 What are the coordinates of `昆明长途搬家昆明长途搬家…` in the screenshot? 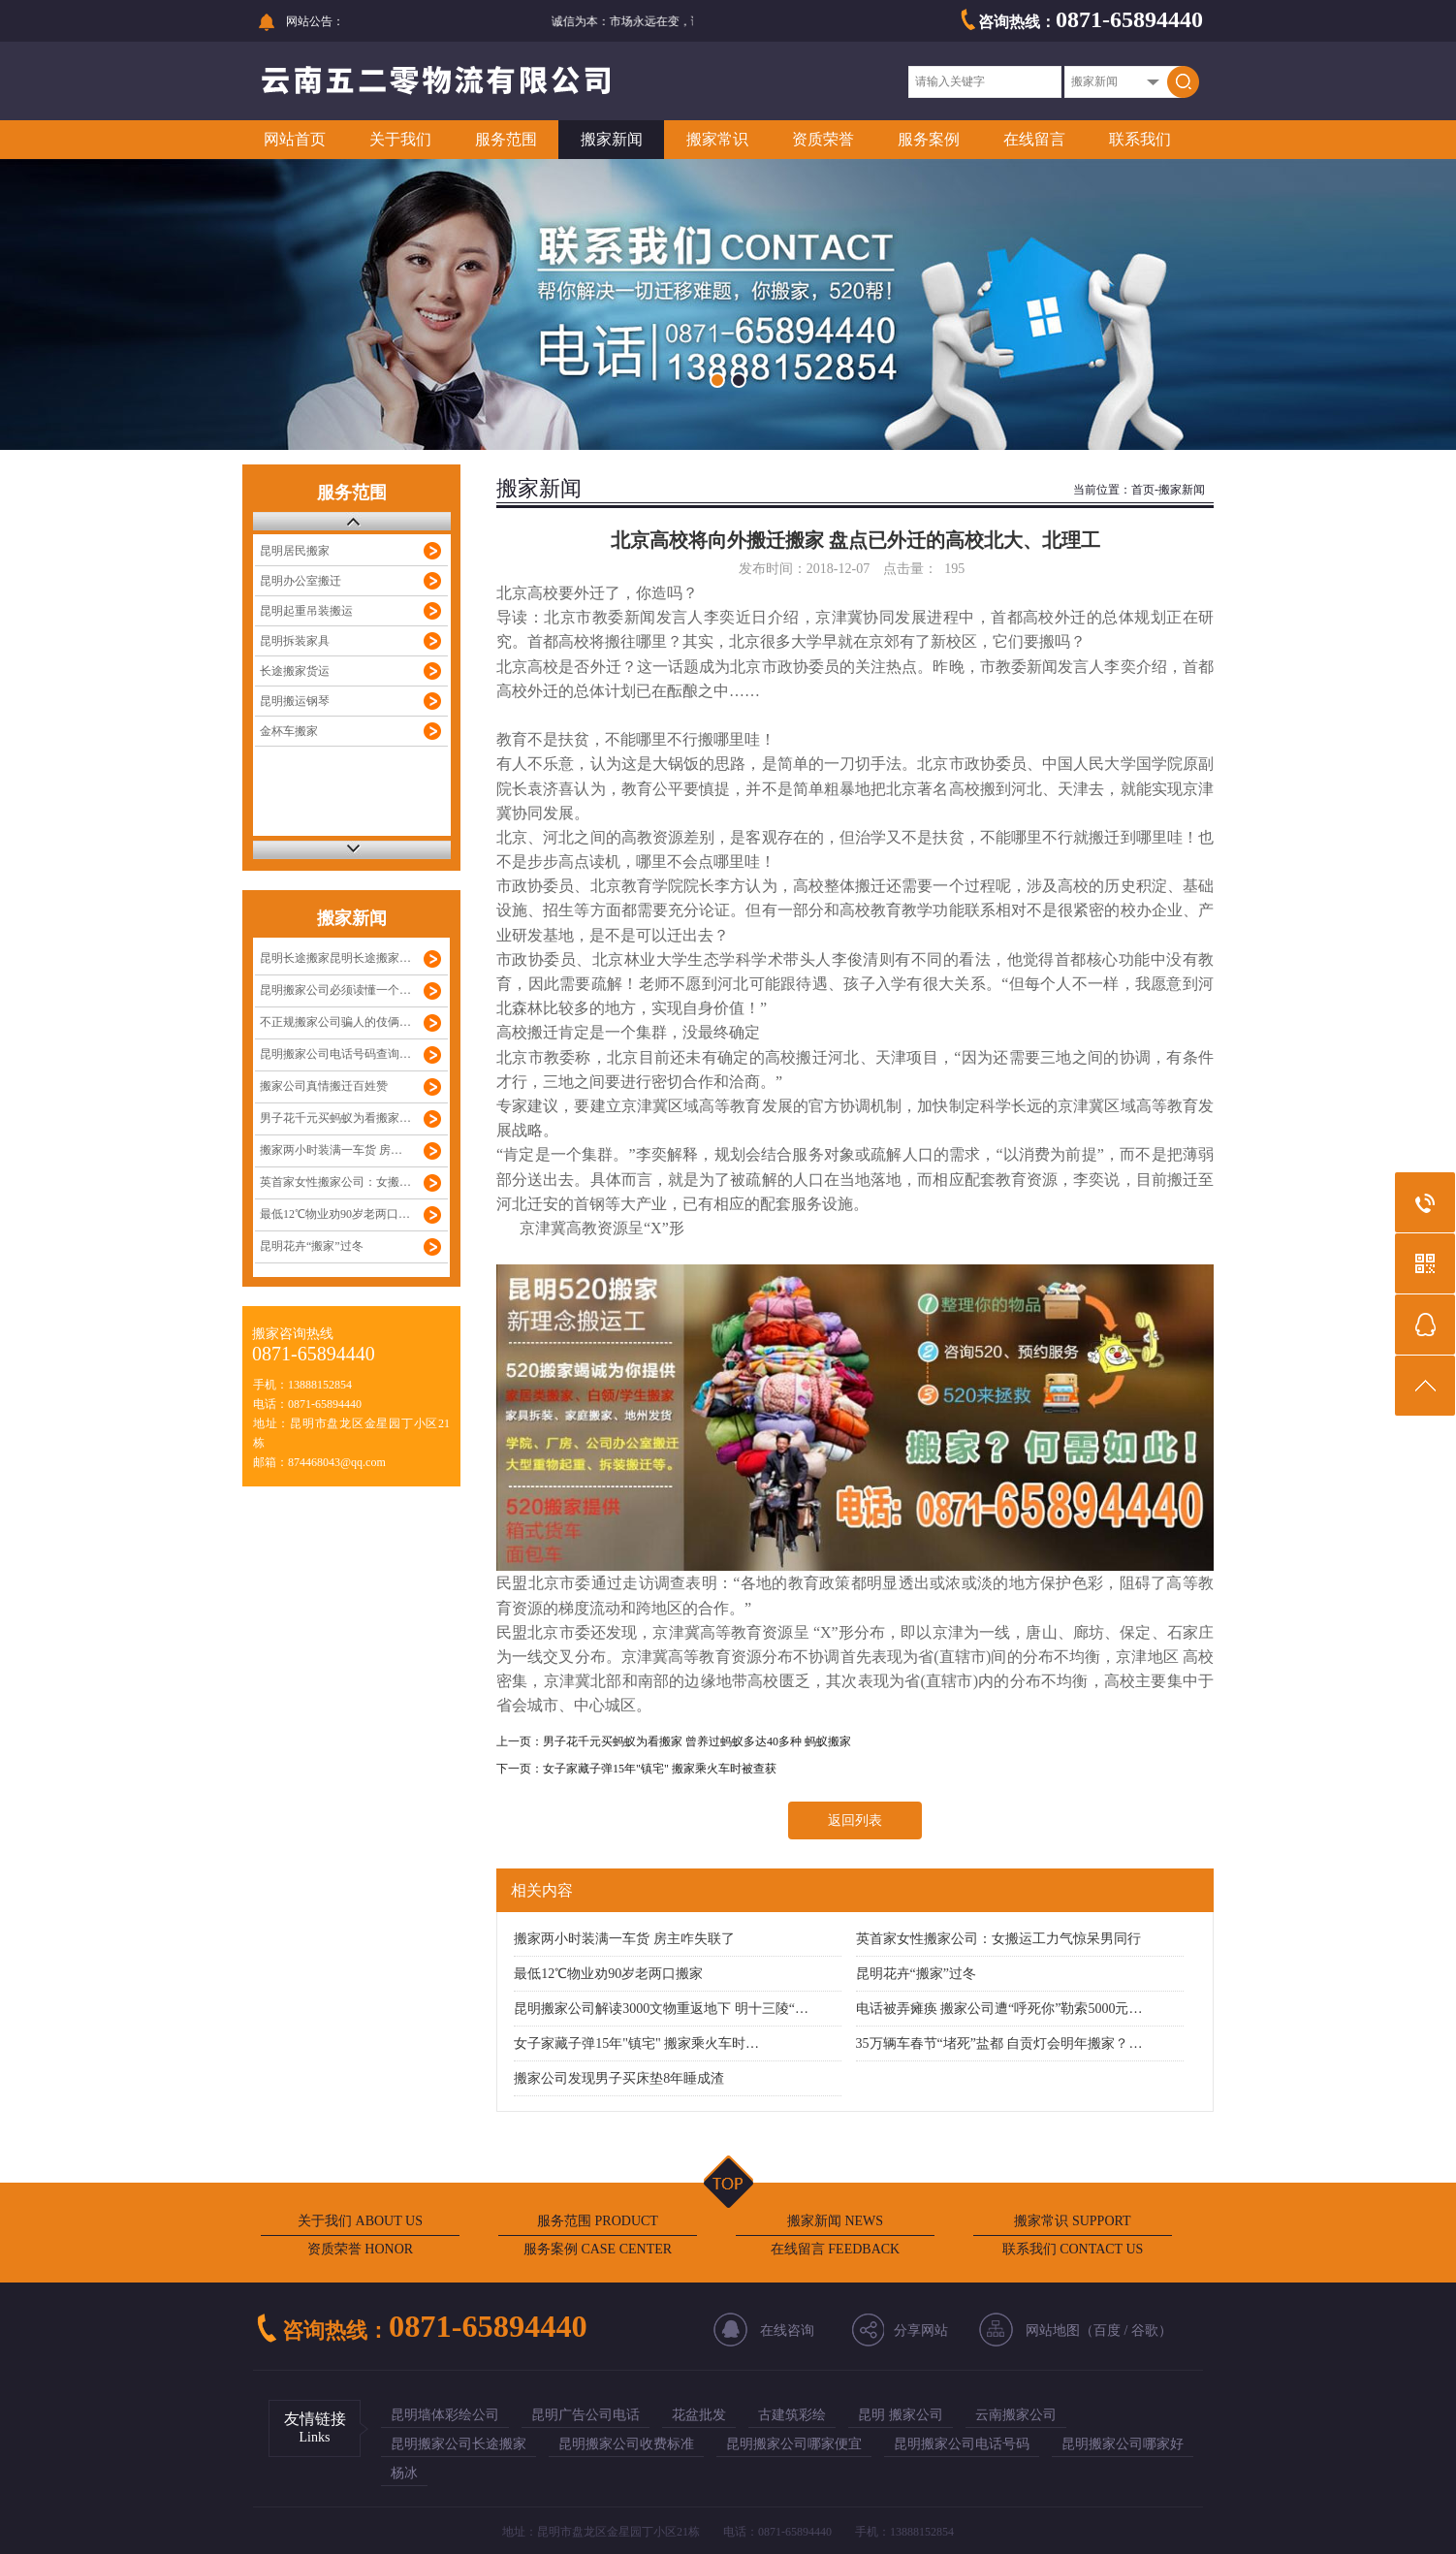 It's located at (335, 958).